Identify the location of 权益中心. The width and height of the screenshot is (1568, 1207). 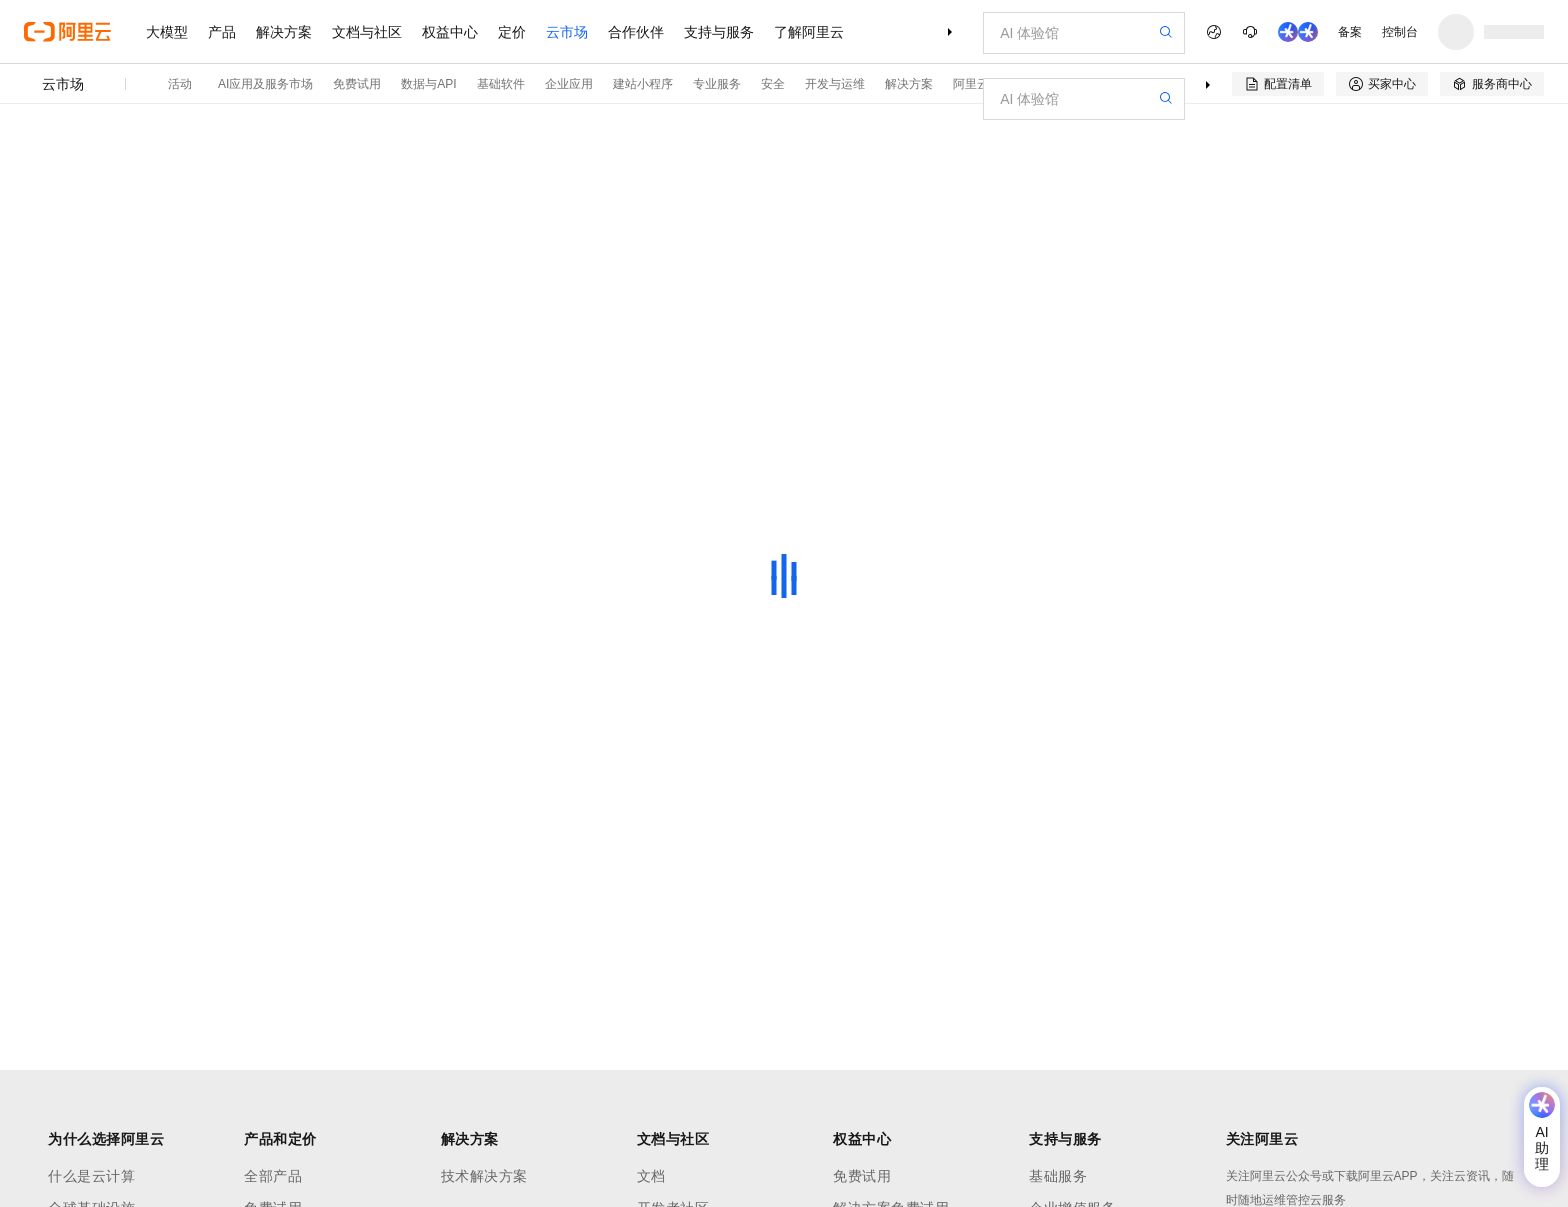
(450, 32).